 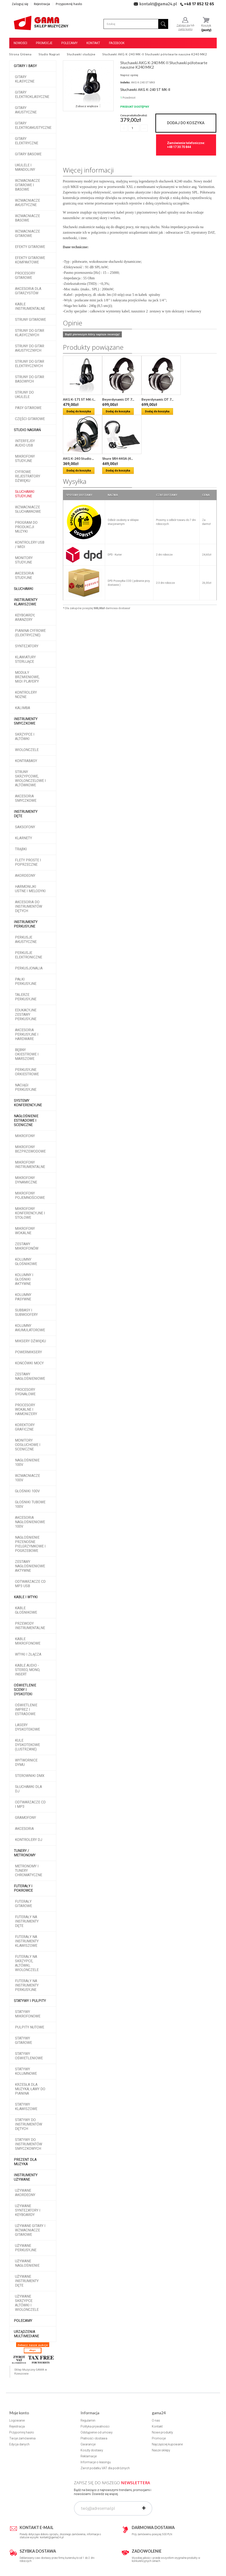 I want to click on Kolumny pasywne, so click(x=23, y=1297).